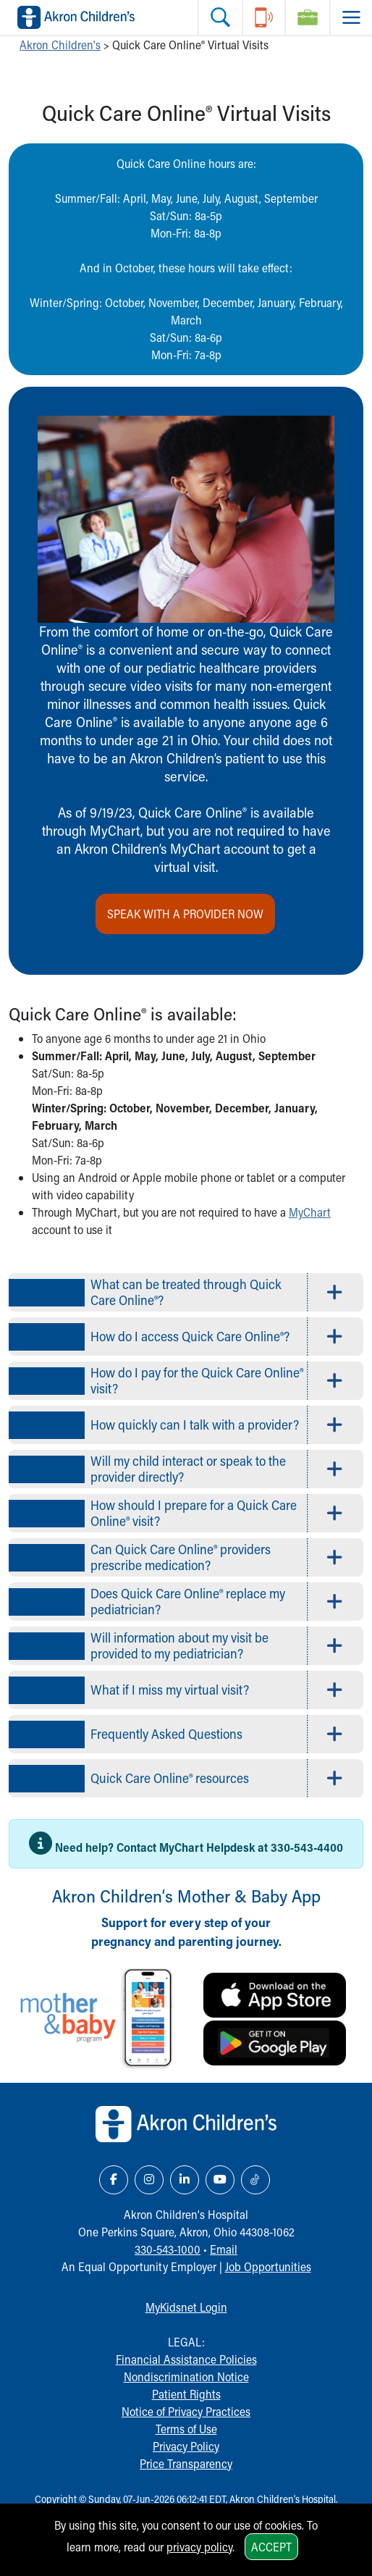  I want to click on Accept, so click(271, 2546).